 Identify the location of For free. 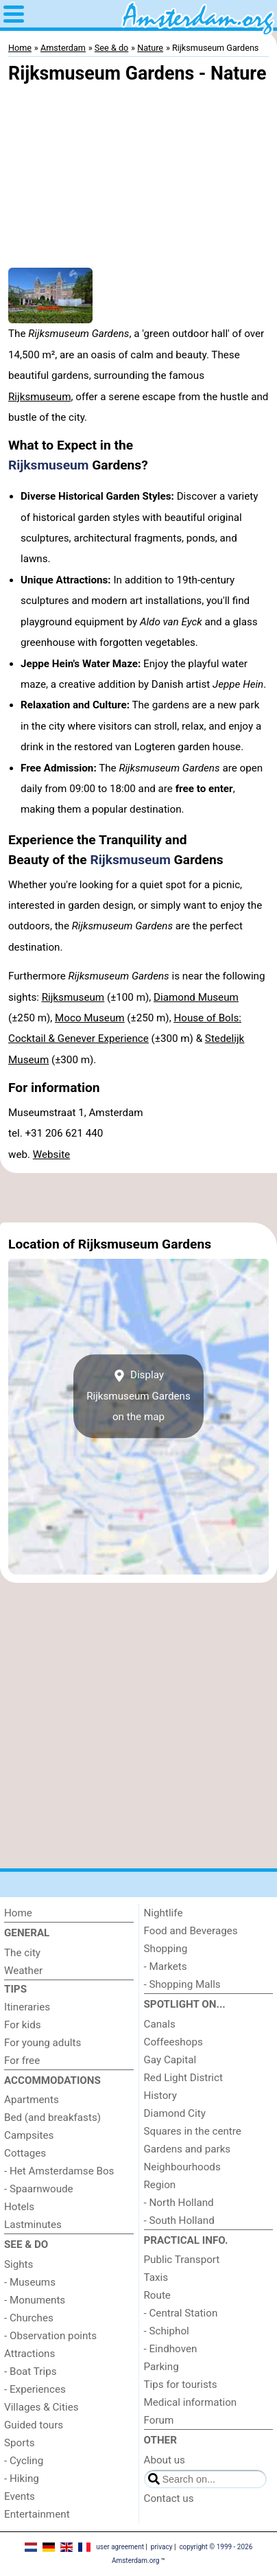
(22, 2060).